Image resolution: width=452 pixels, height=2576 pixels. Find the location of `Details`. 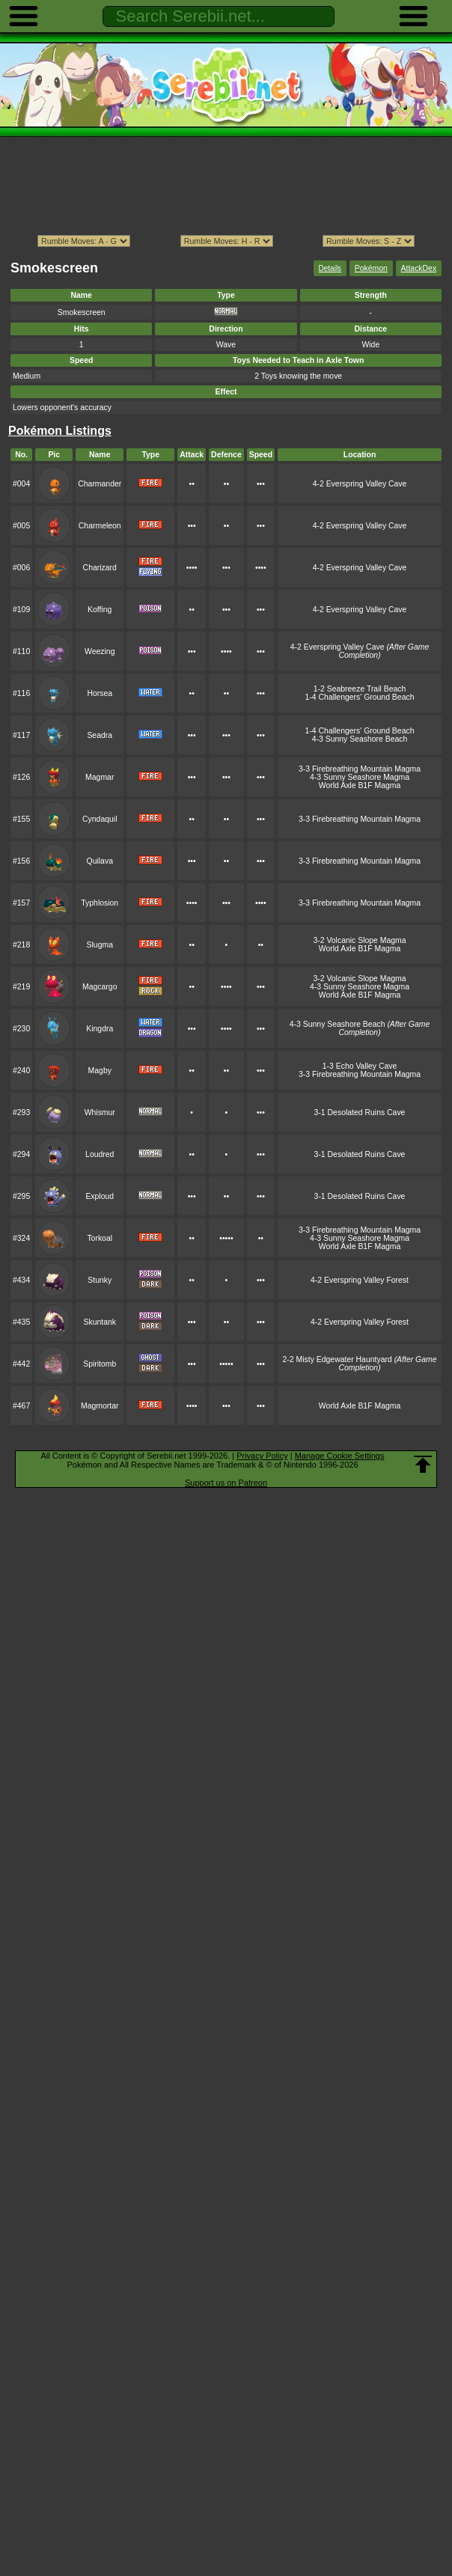

Details is located at coordinates (330, 268).